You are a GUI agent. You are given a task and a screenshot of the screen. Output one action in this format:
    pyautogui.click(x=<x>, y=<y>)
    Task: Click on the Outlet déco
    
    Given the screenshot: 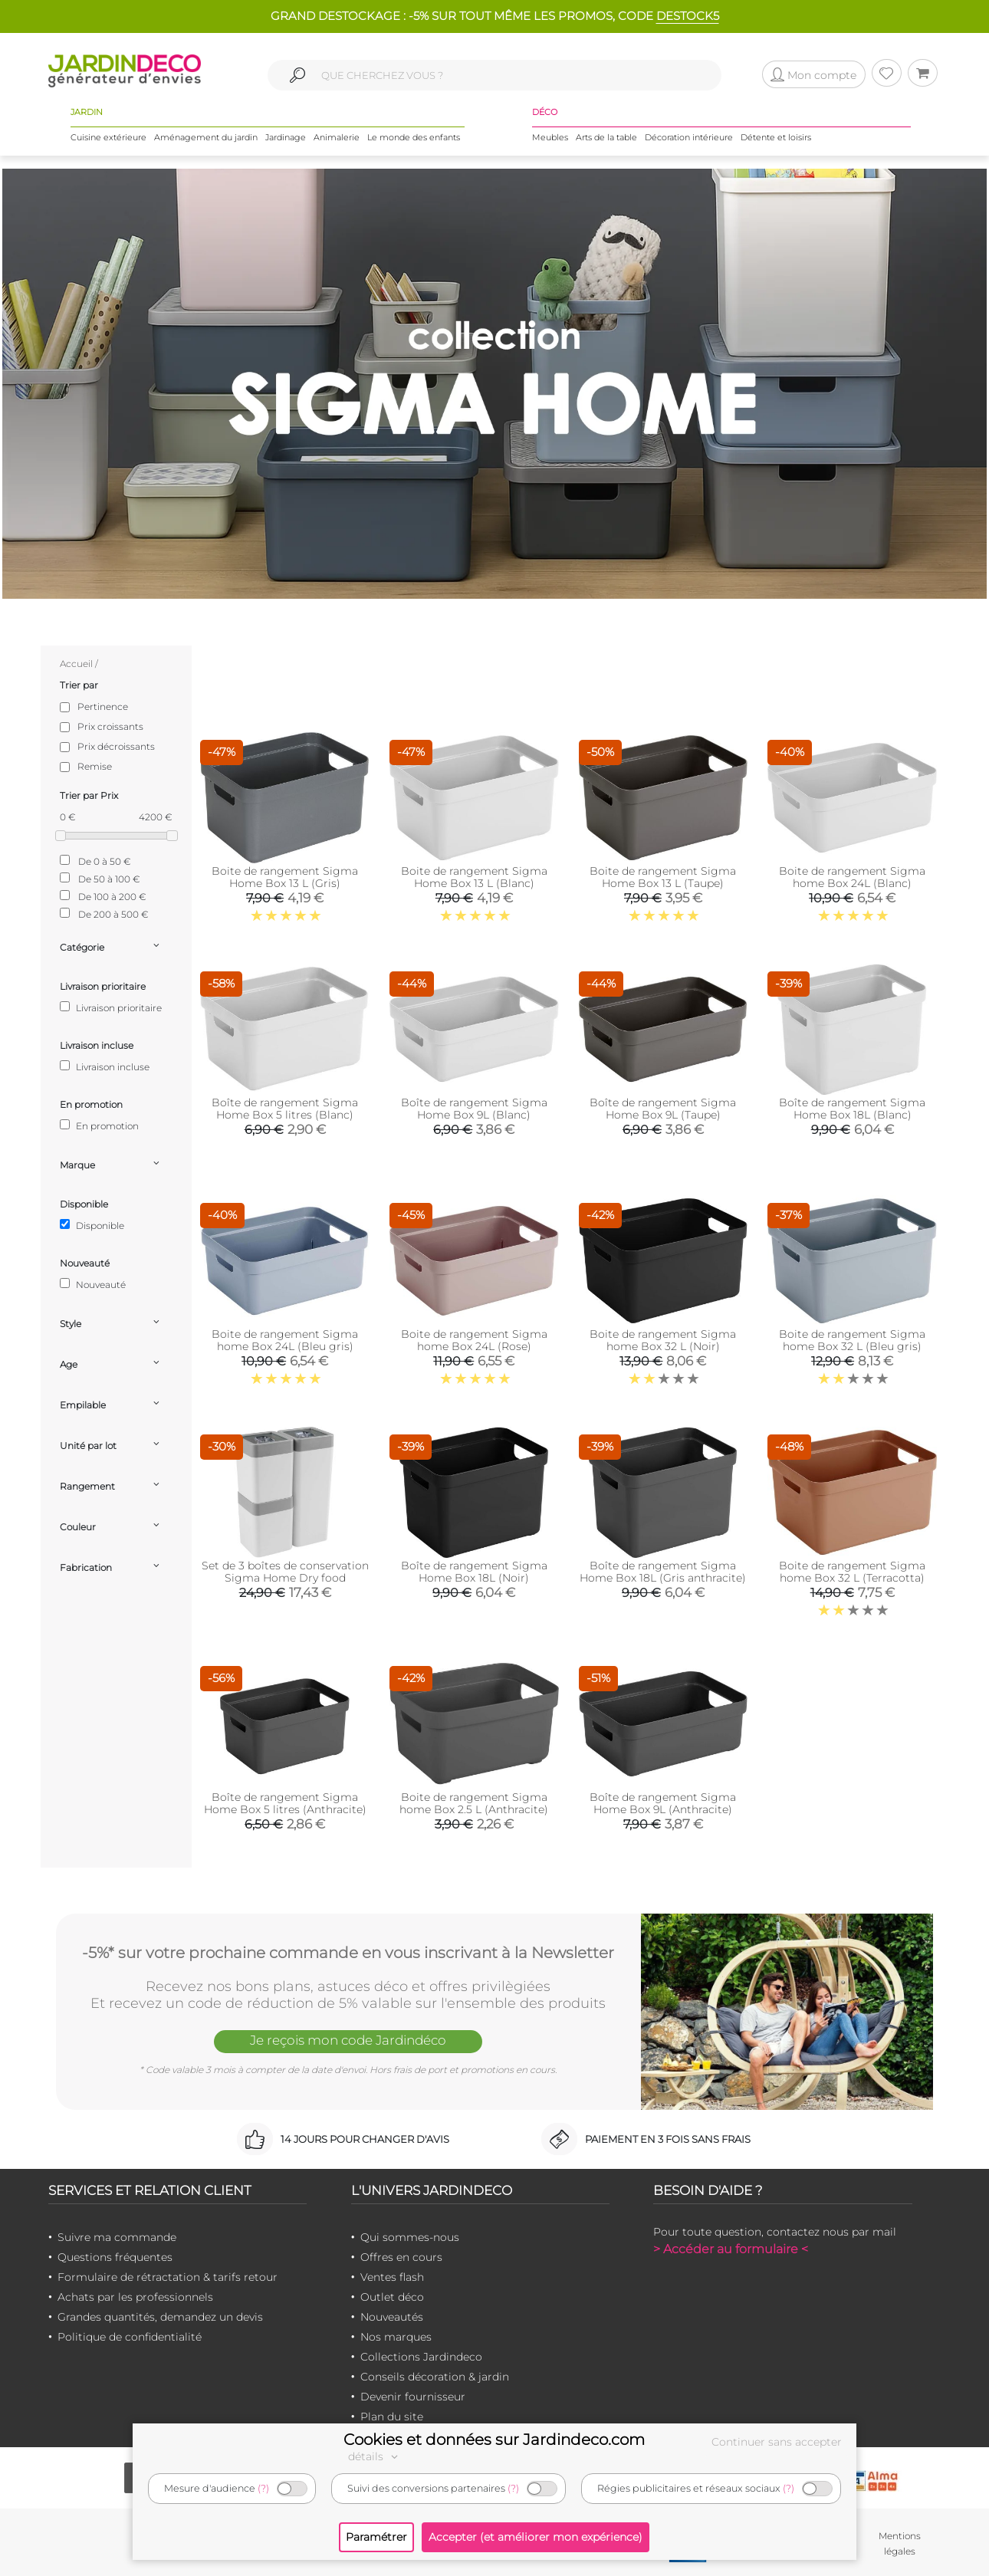 What is the action you would take?
    pyautogui.click(x=392, y=2297)
    